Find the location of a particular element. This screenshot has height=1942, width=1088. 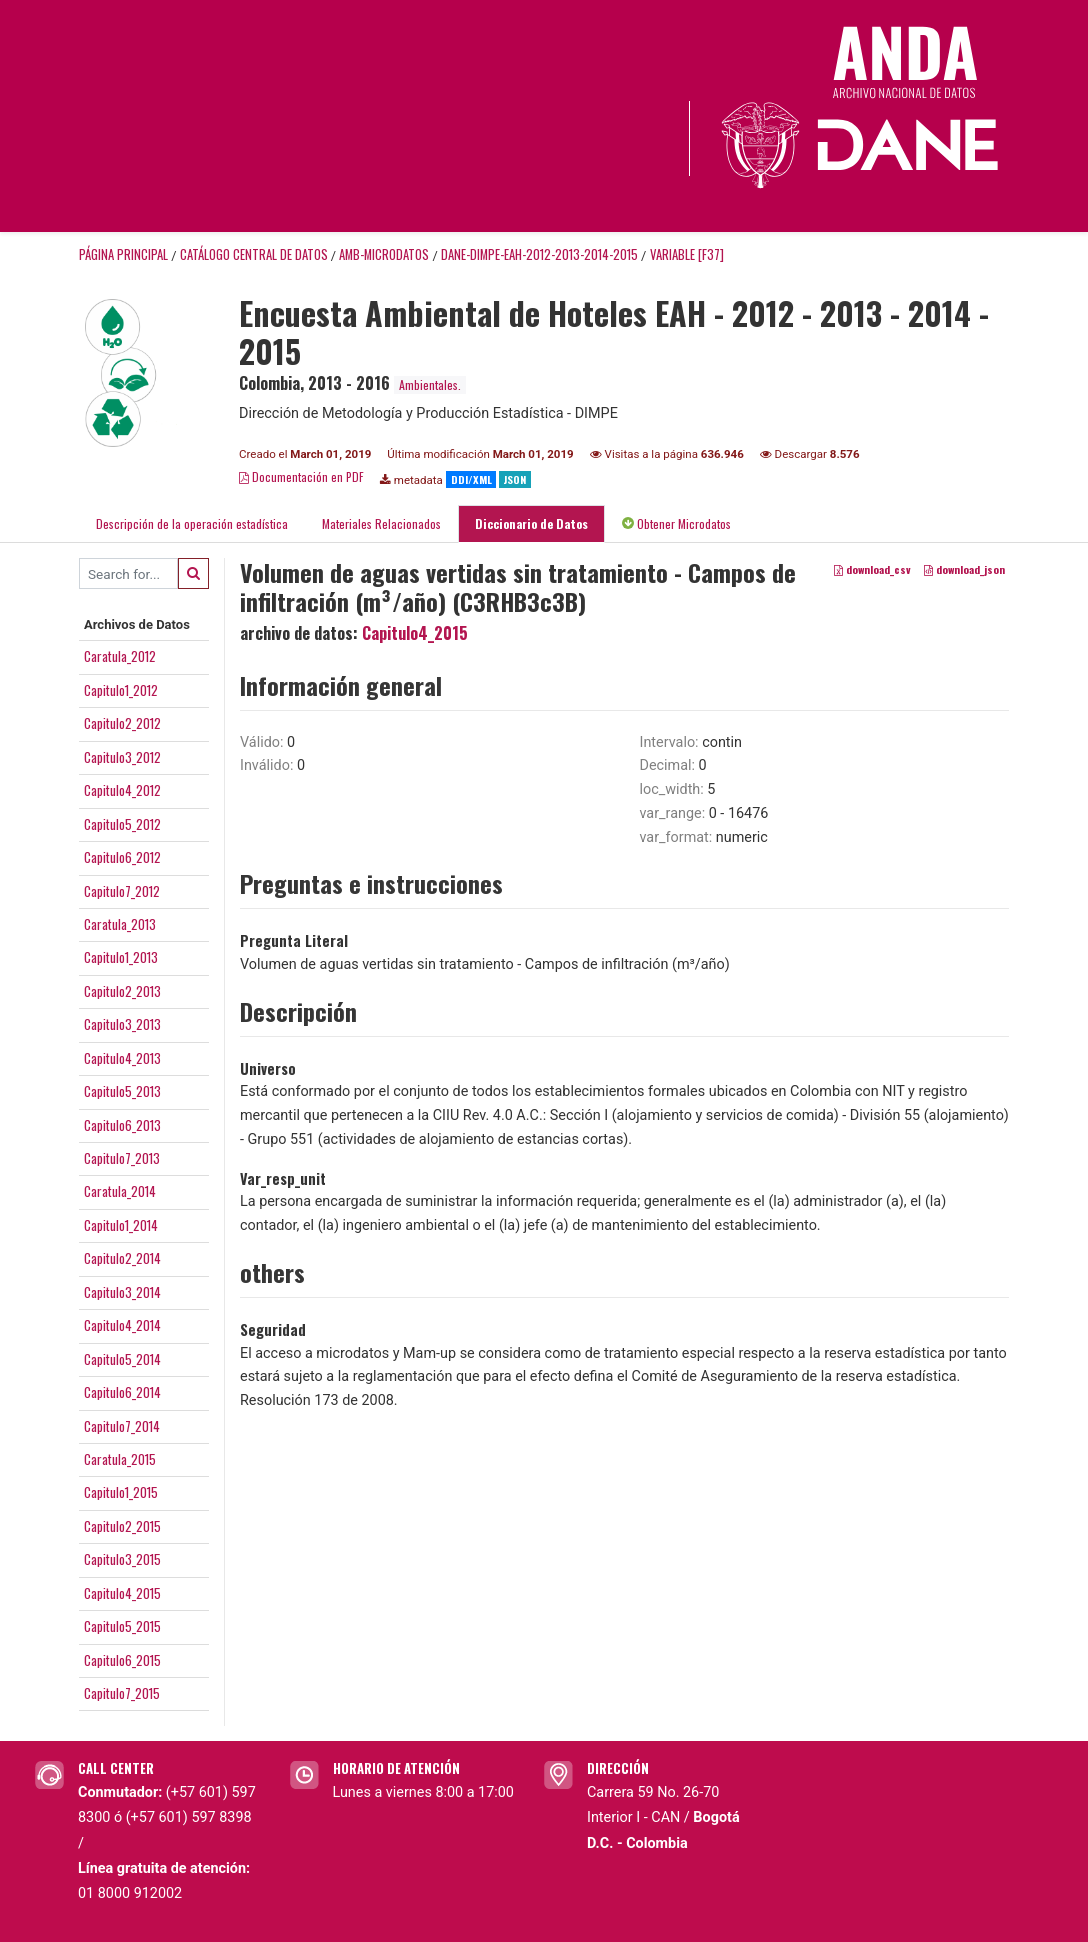

Capitulo4_2014 is located at coordinates (122, 1325).